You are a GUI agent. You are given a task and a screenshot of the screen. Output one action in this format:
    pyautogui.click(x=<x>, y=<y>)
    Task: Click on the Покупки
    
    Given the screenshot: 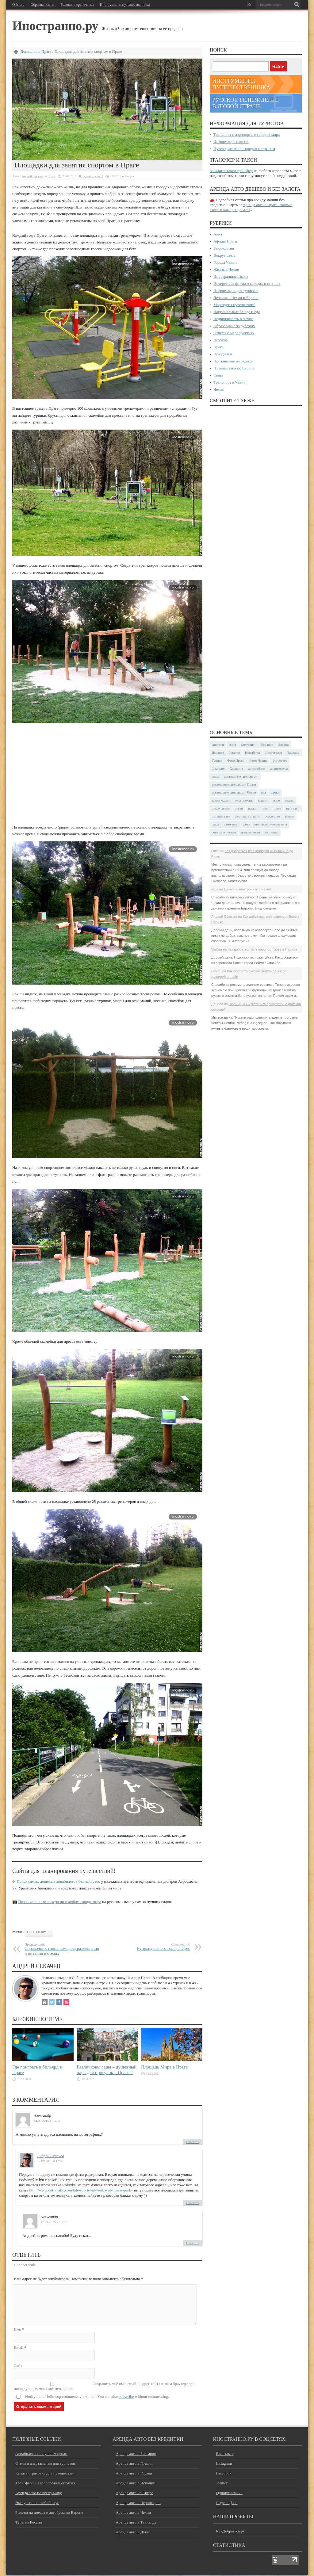 What is the action you would take?
    pyautogui.click(x=220, y=340)
    